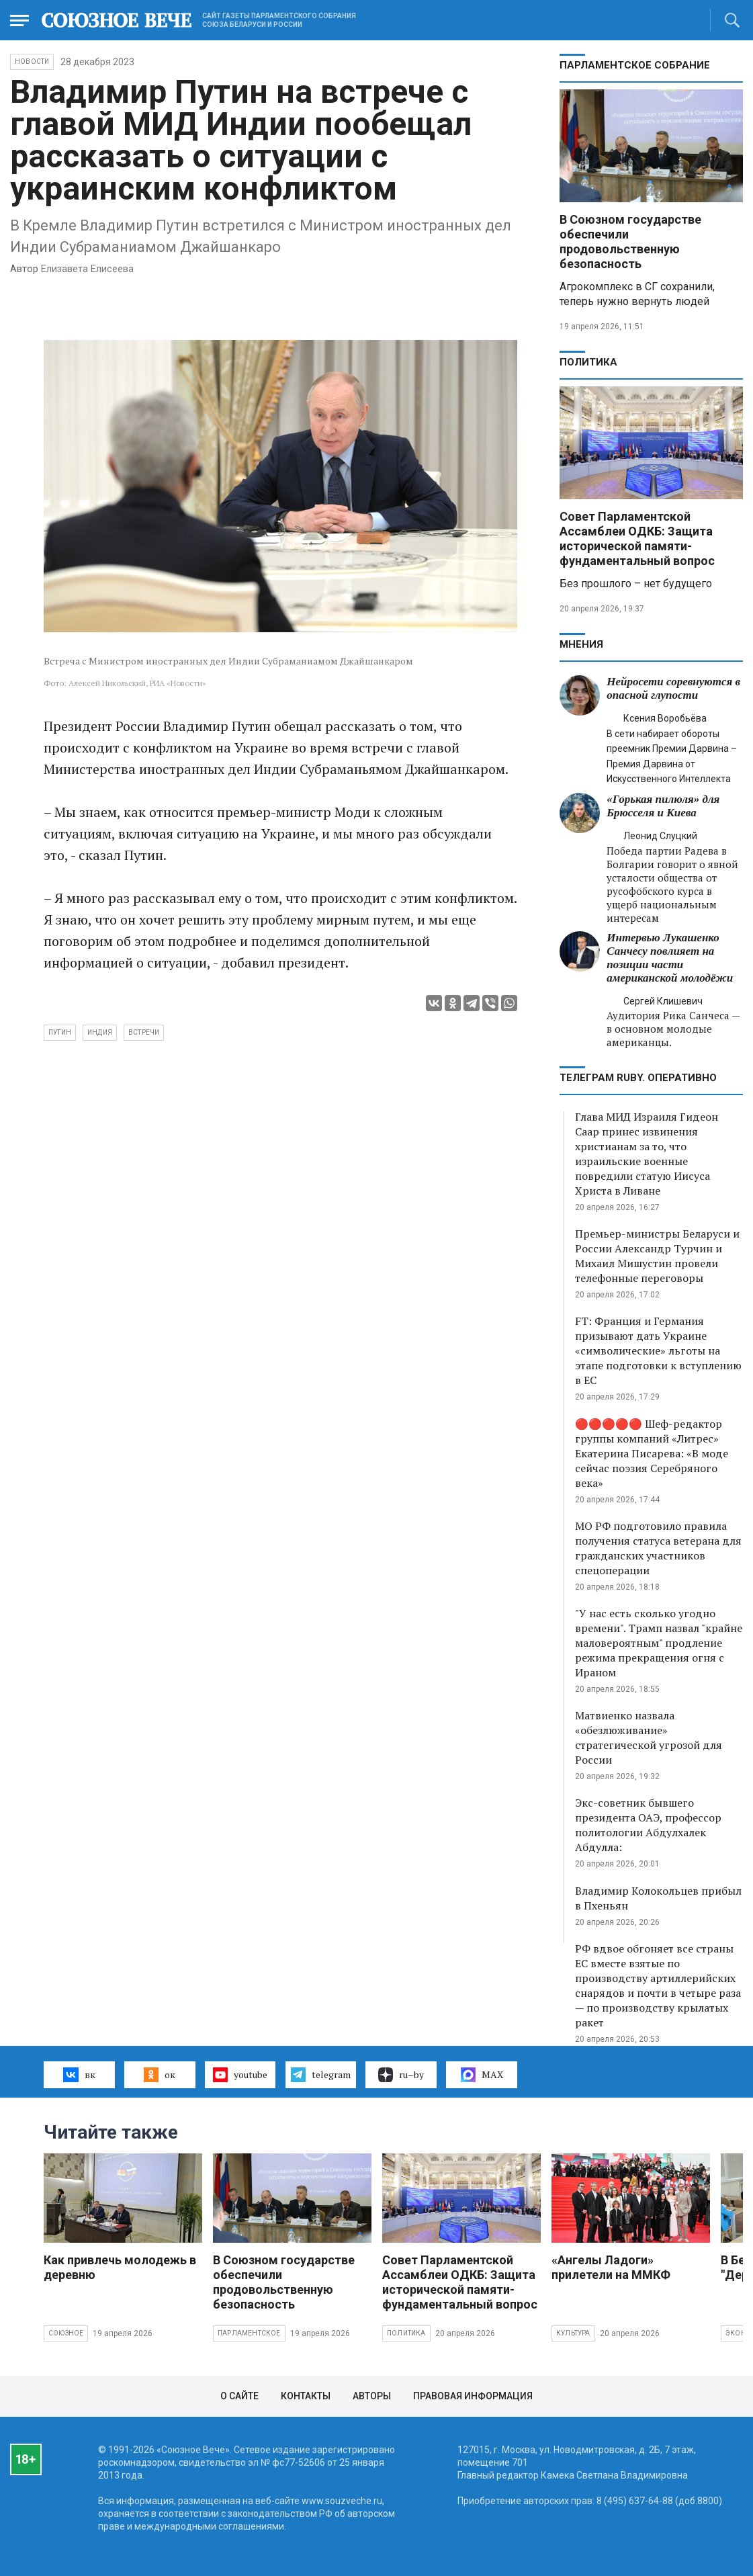 The image size is (753, 2576). I want to click on В Союзном государстве обеспечили продовольственную безопасность, so click(630, 241).